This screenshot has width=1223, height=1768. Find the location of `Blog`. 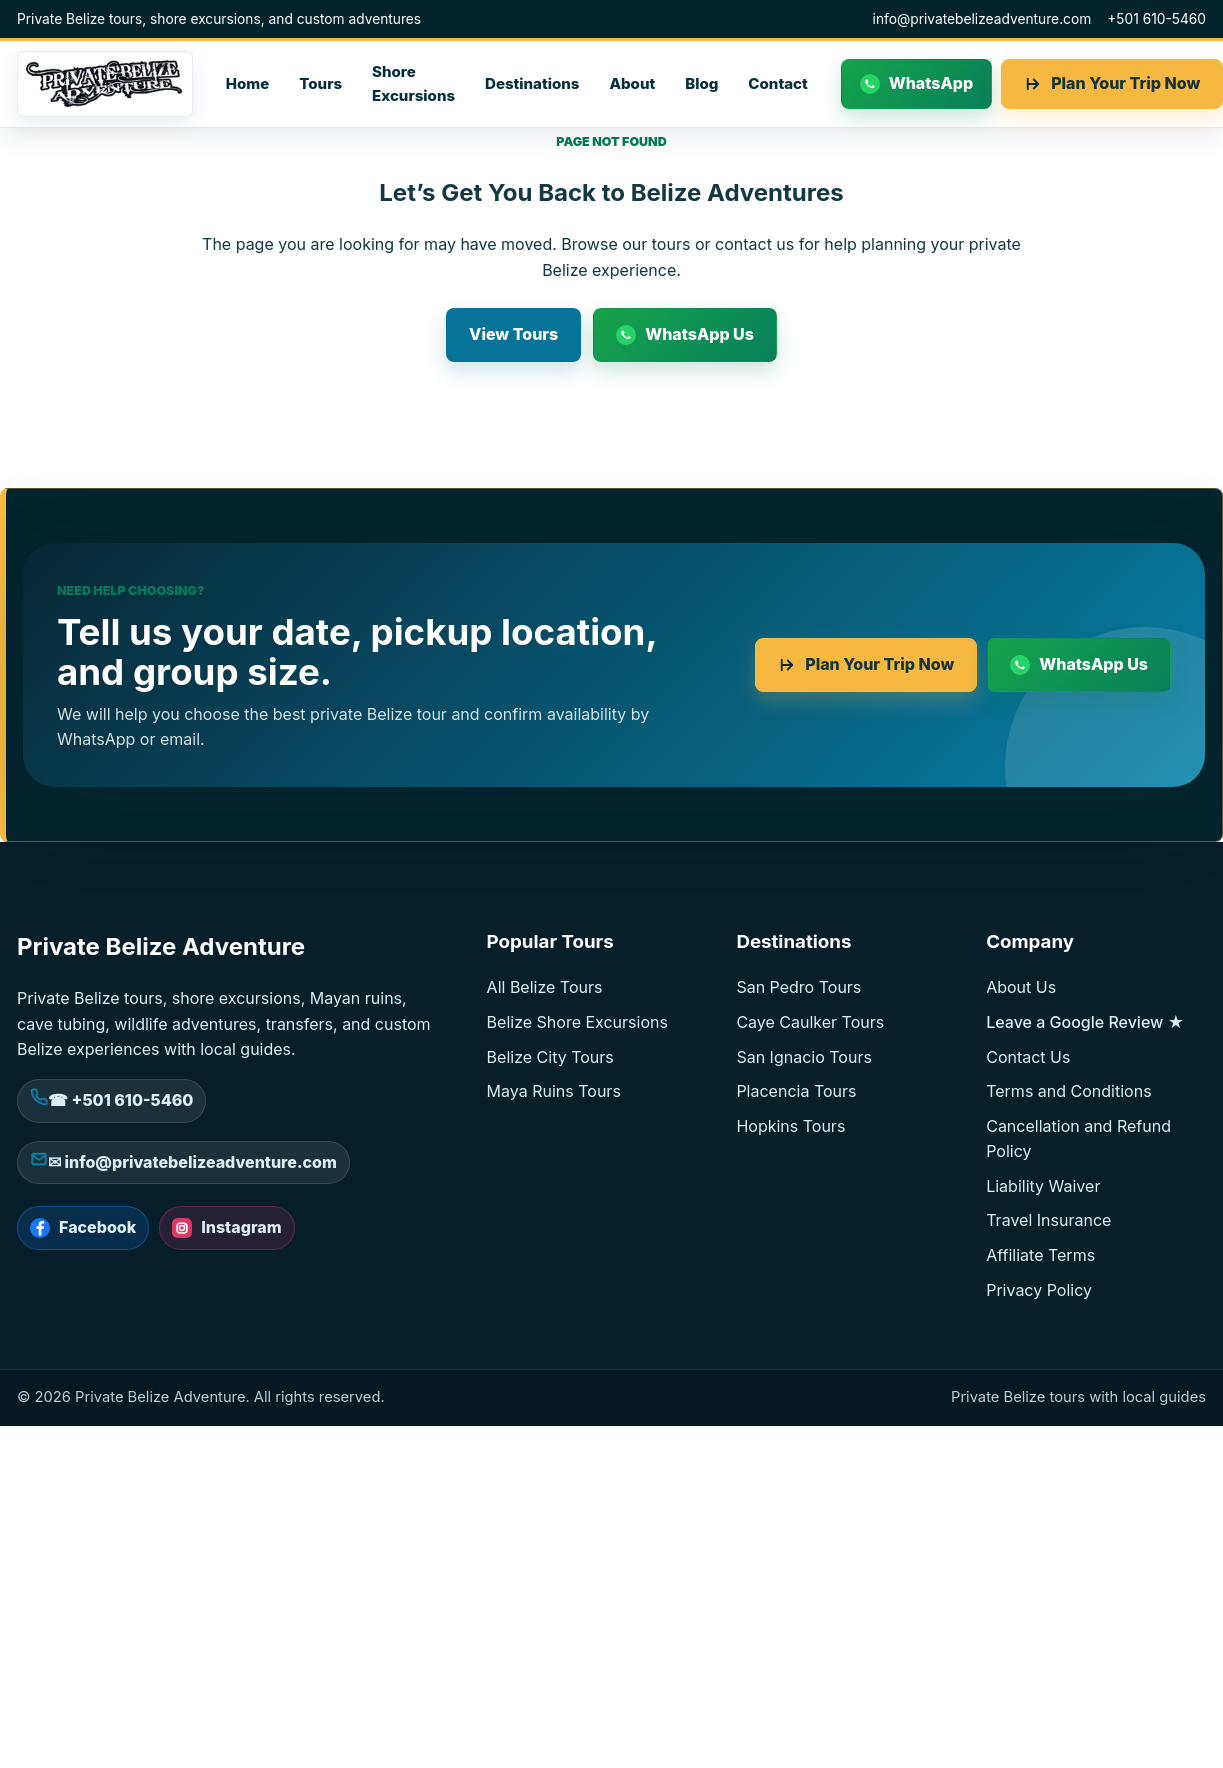

Blog is located at coordinates (701, 83).